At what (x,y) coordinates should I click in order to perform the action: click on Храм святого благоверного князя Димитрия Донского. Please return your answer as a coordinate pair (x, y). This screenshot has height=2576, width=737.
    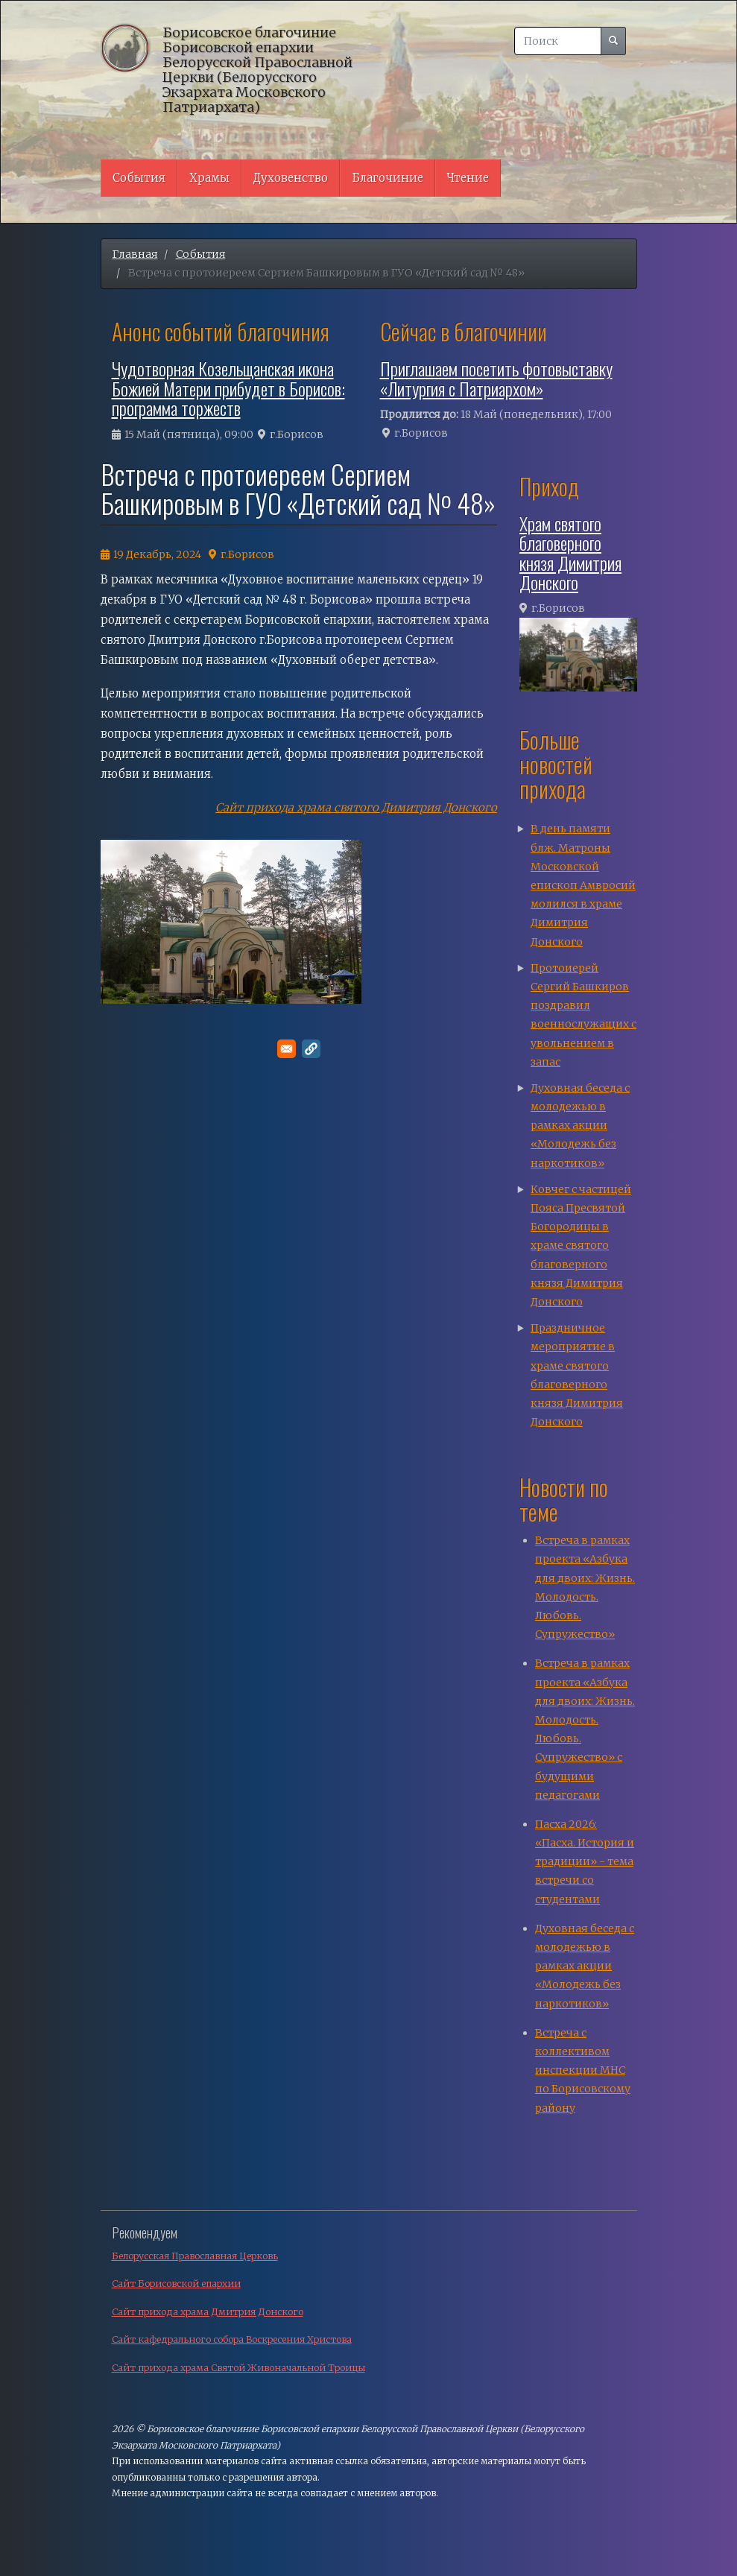
    Looking at the image, I should click on (570, 552).